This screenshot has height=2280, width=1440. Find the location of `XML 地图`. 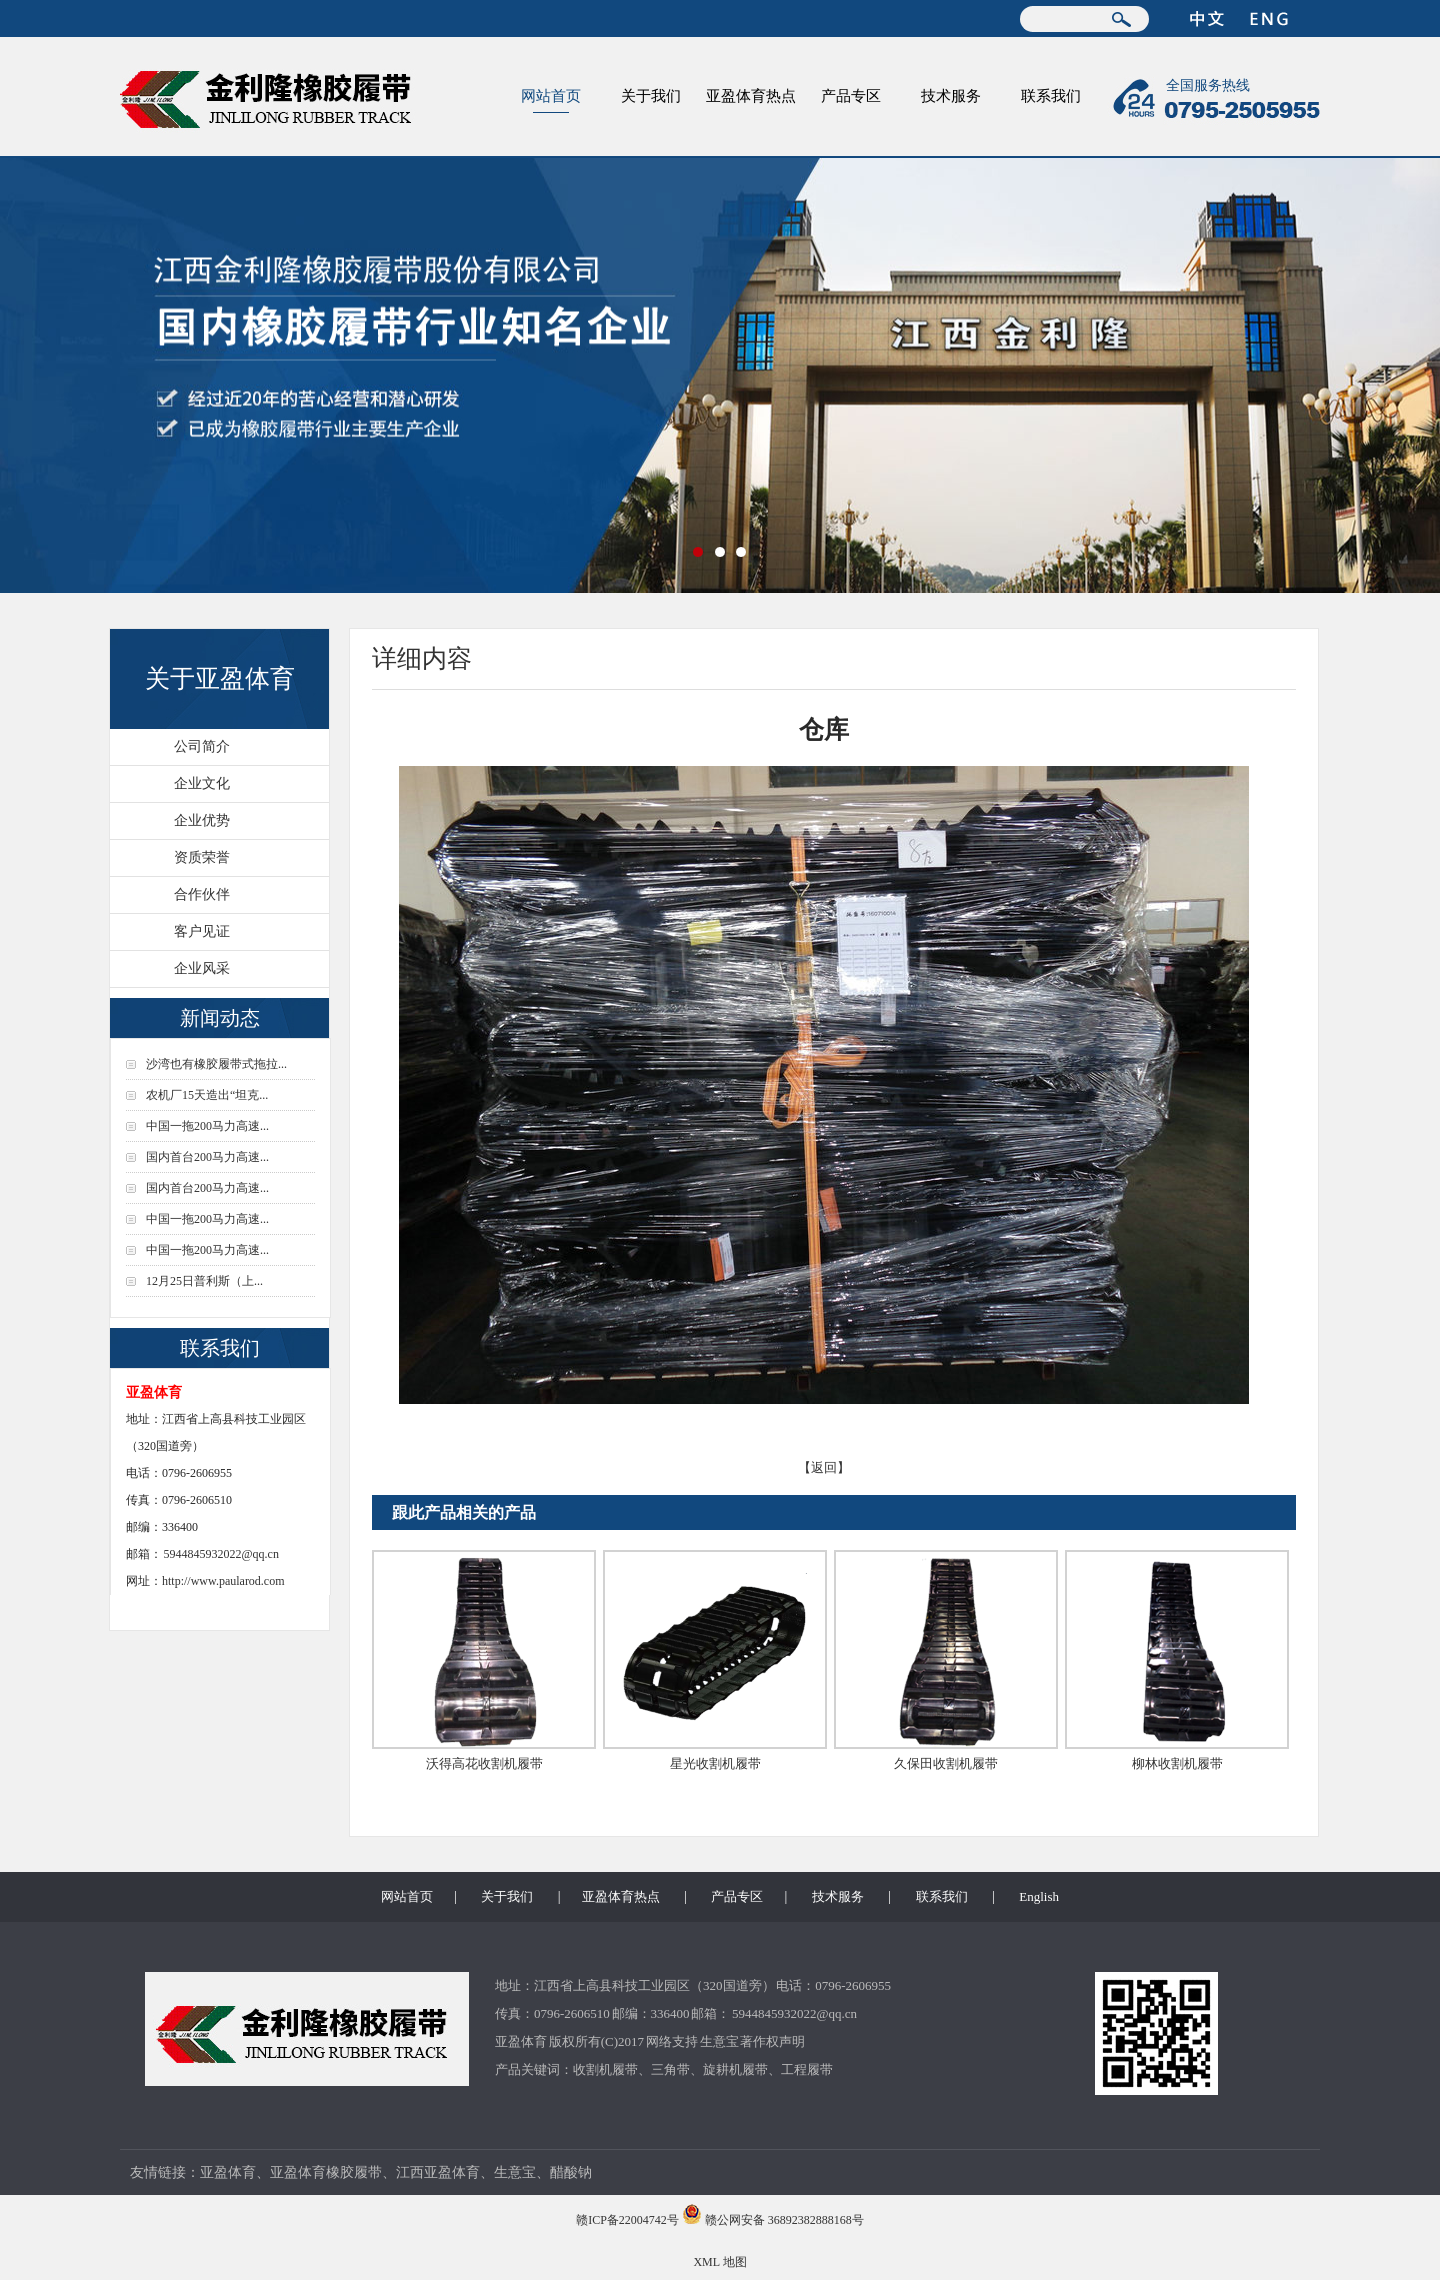

XML 地图 is located at coordinates (719, 2262).